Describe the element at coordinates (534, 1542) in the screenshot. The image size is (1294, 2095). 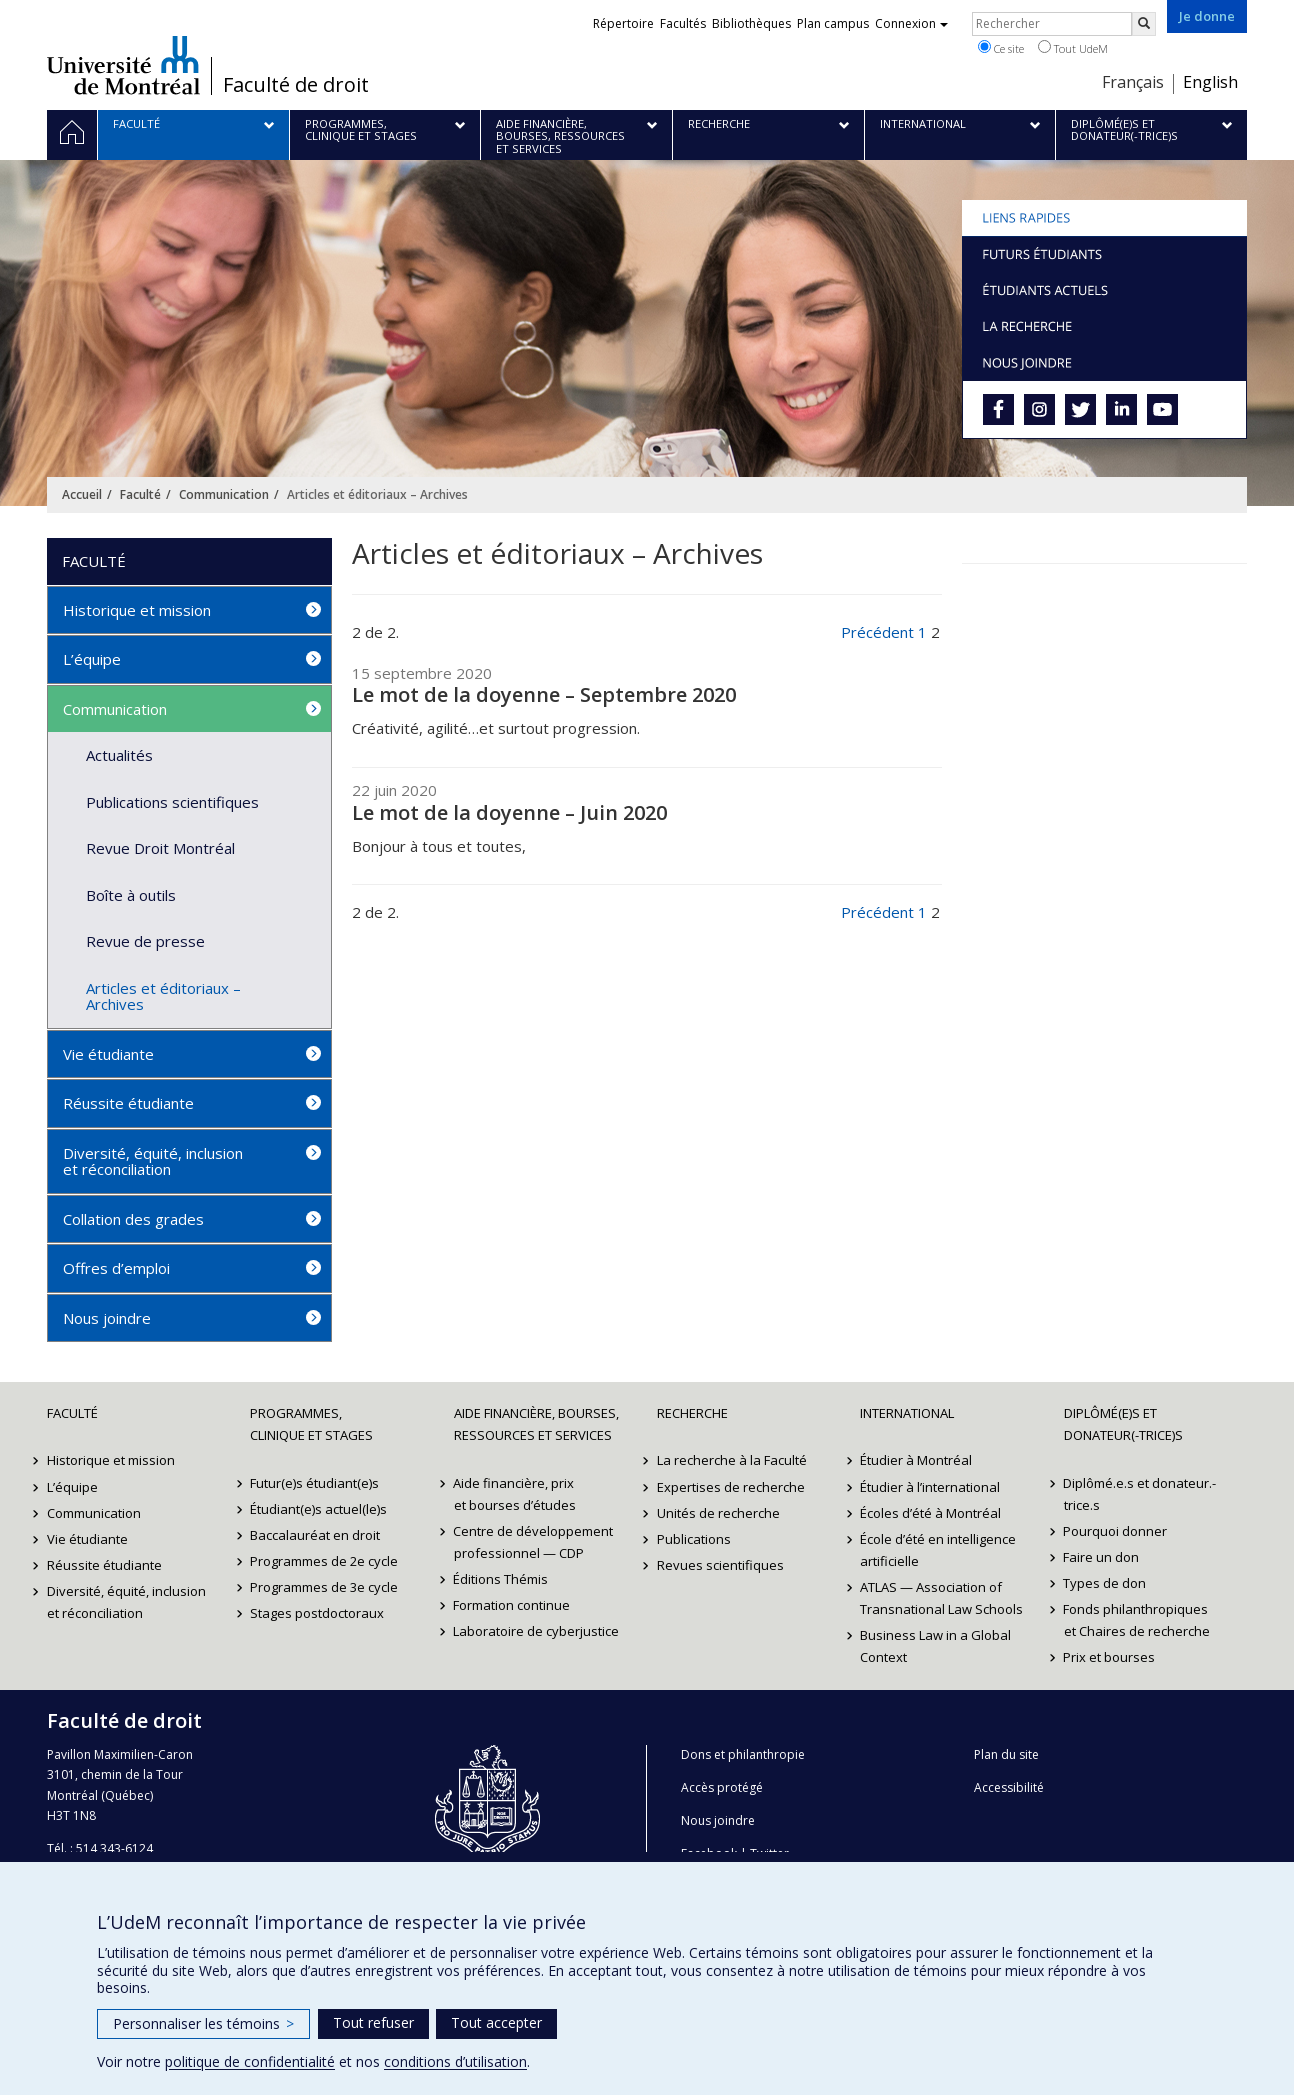
I see `Centre de développement professionnel — CDP` at that location.